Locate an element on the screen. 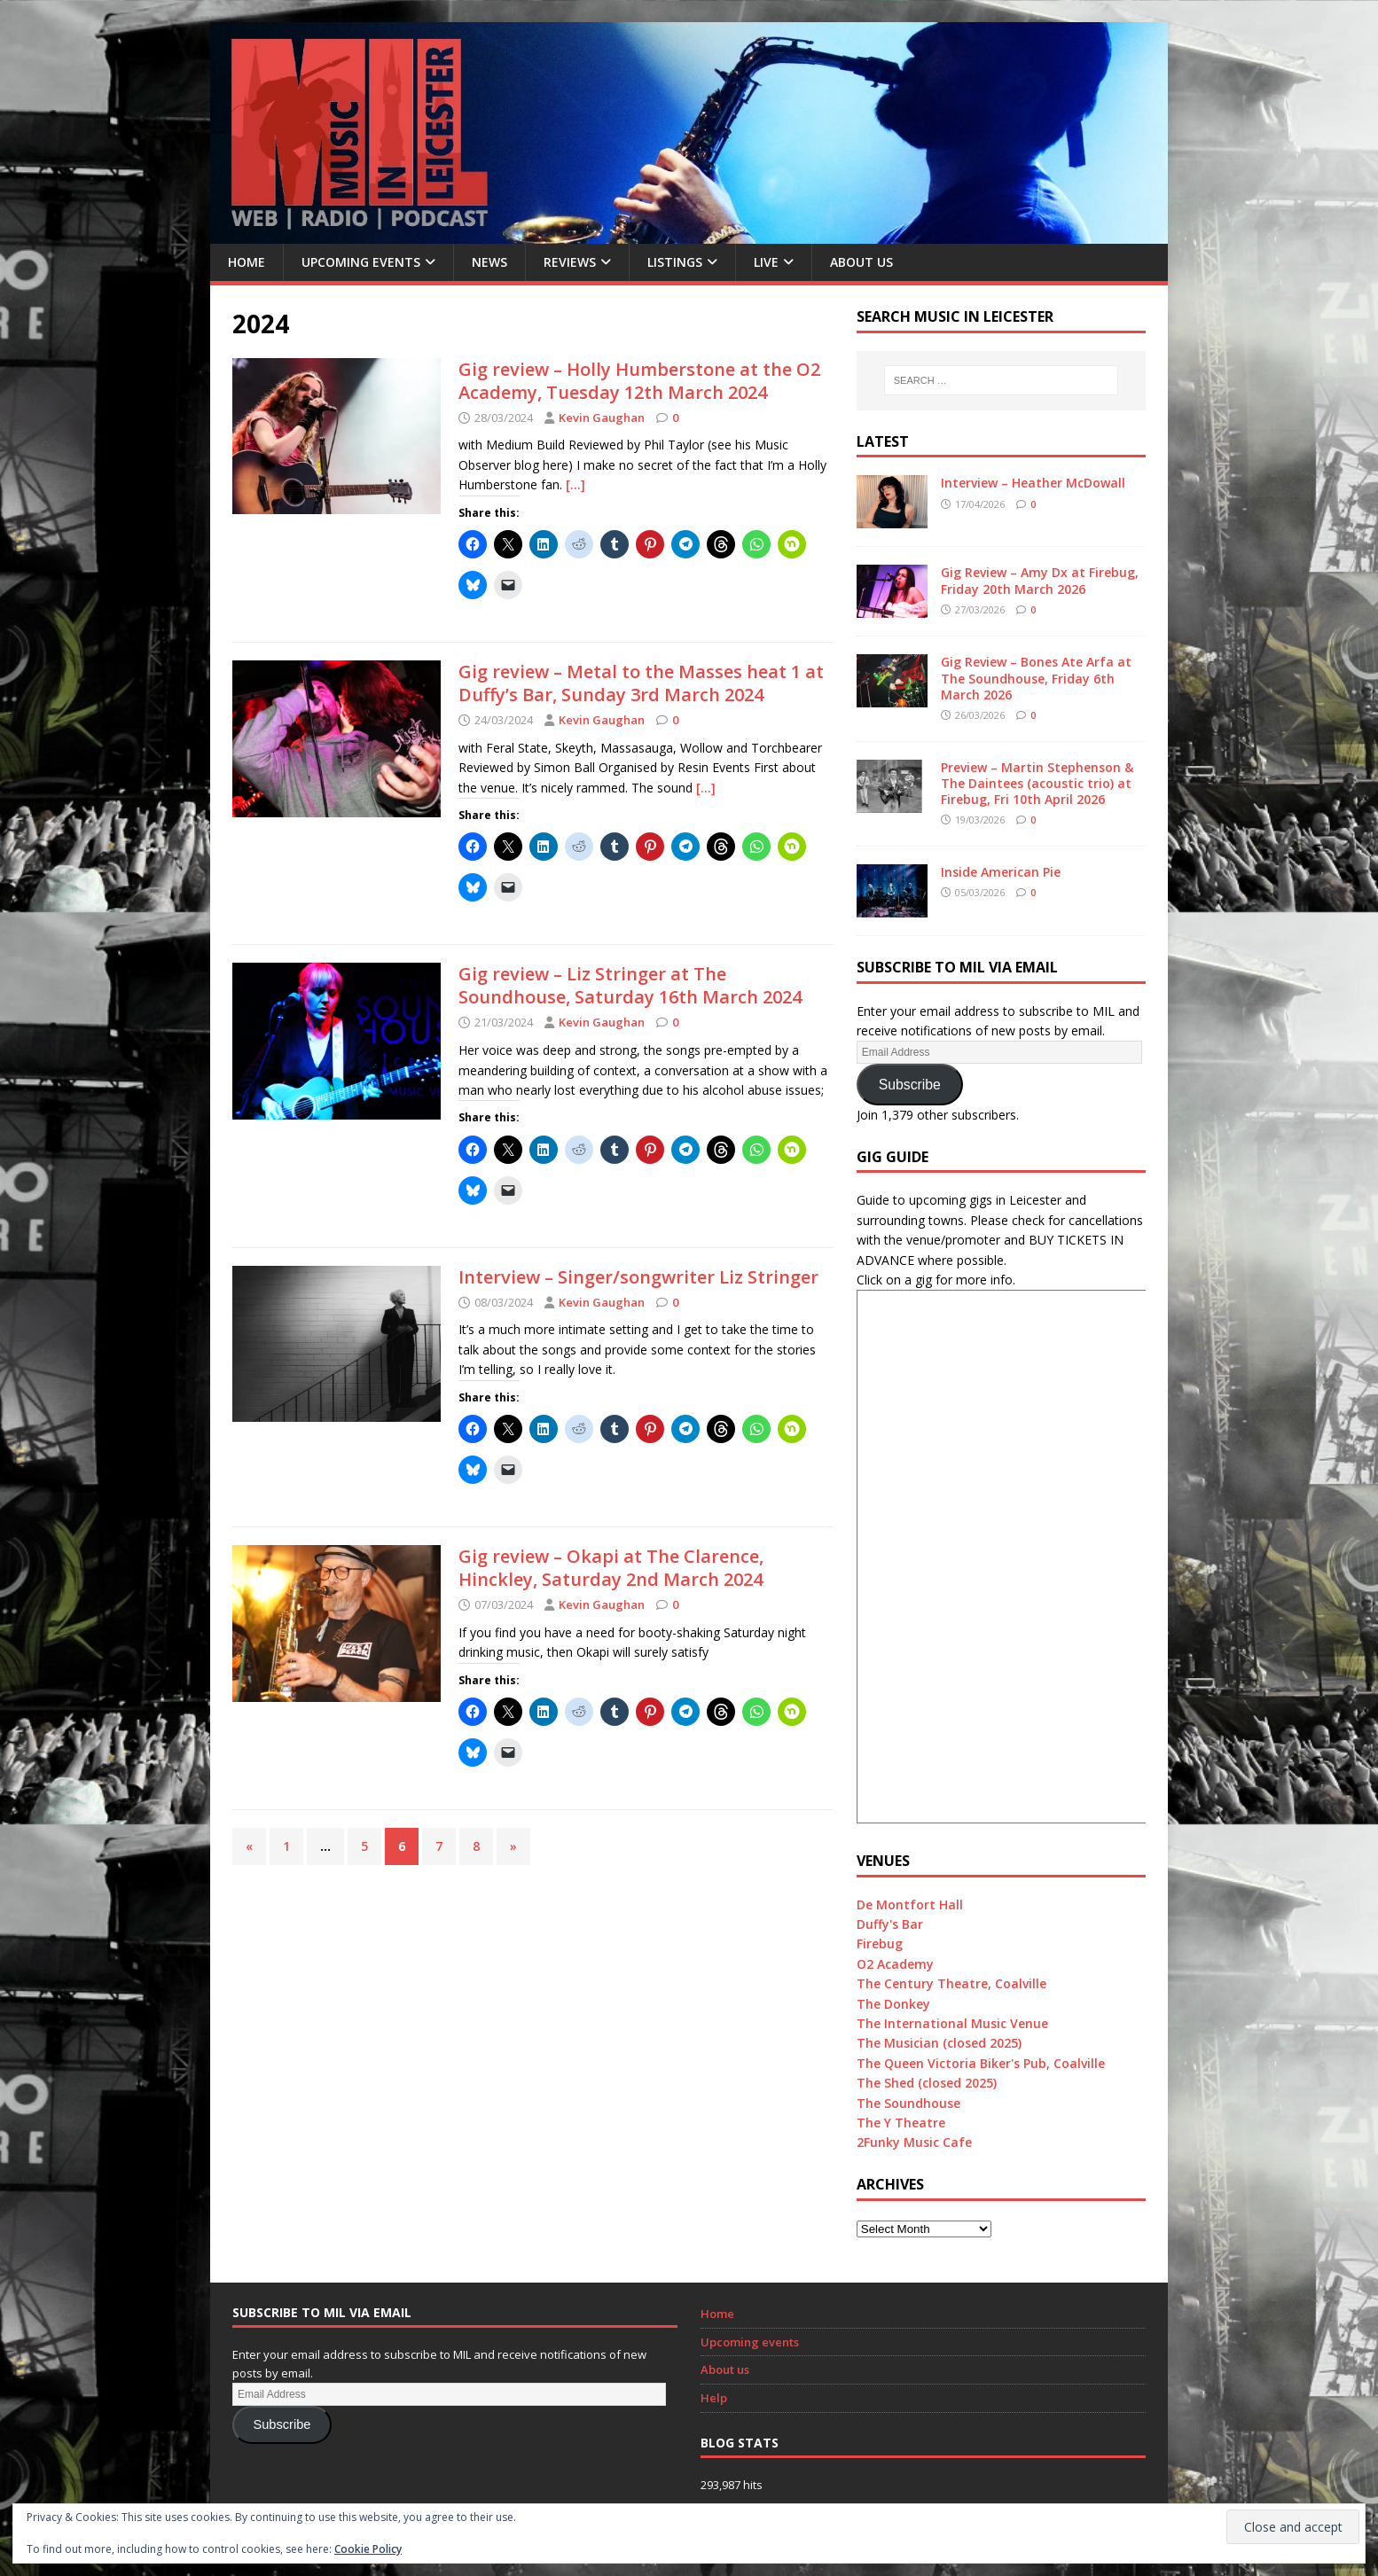  Cookie Policy is located at coordinates (368, 2548).